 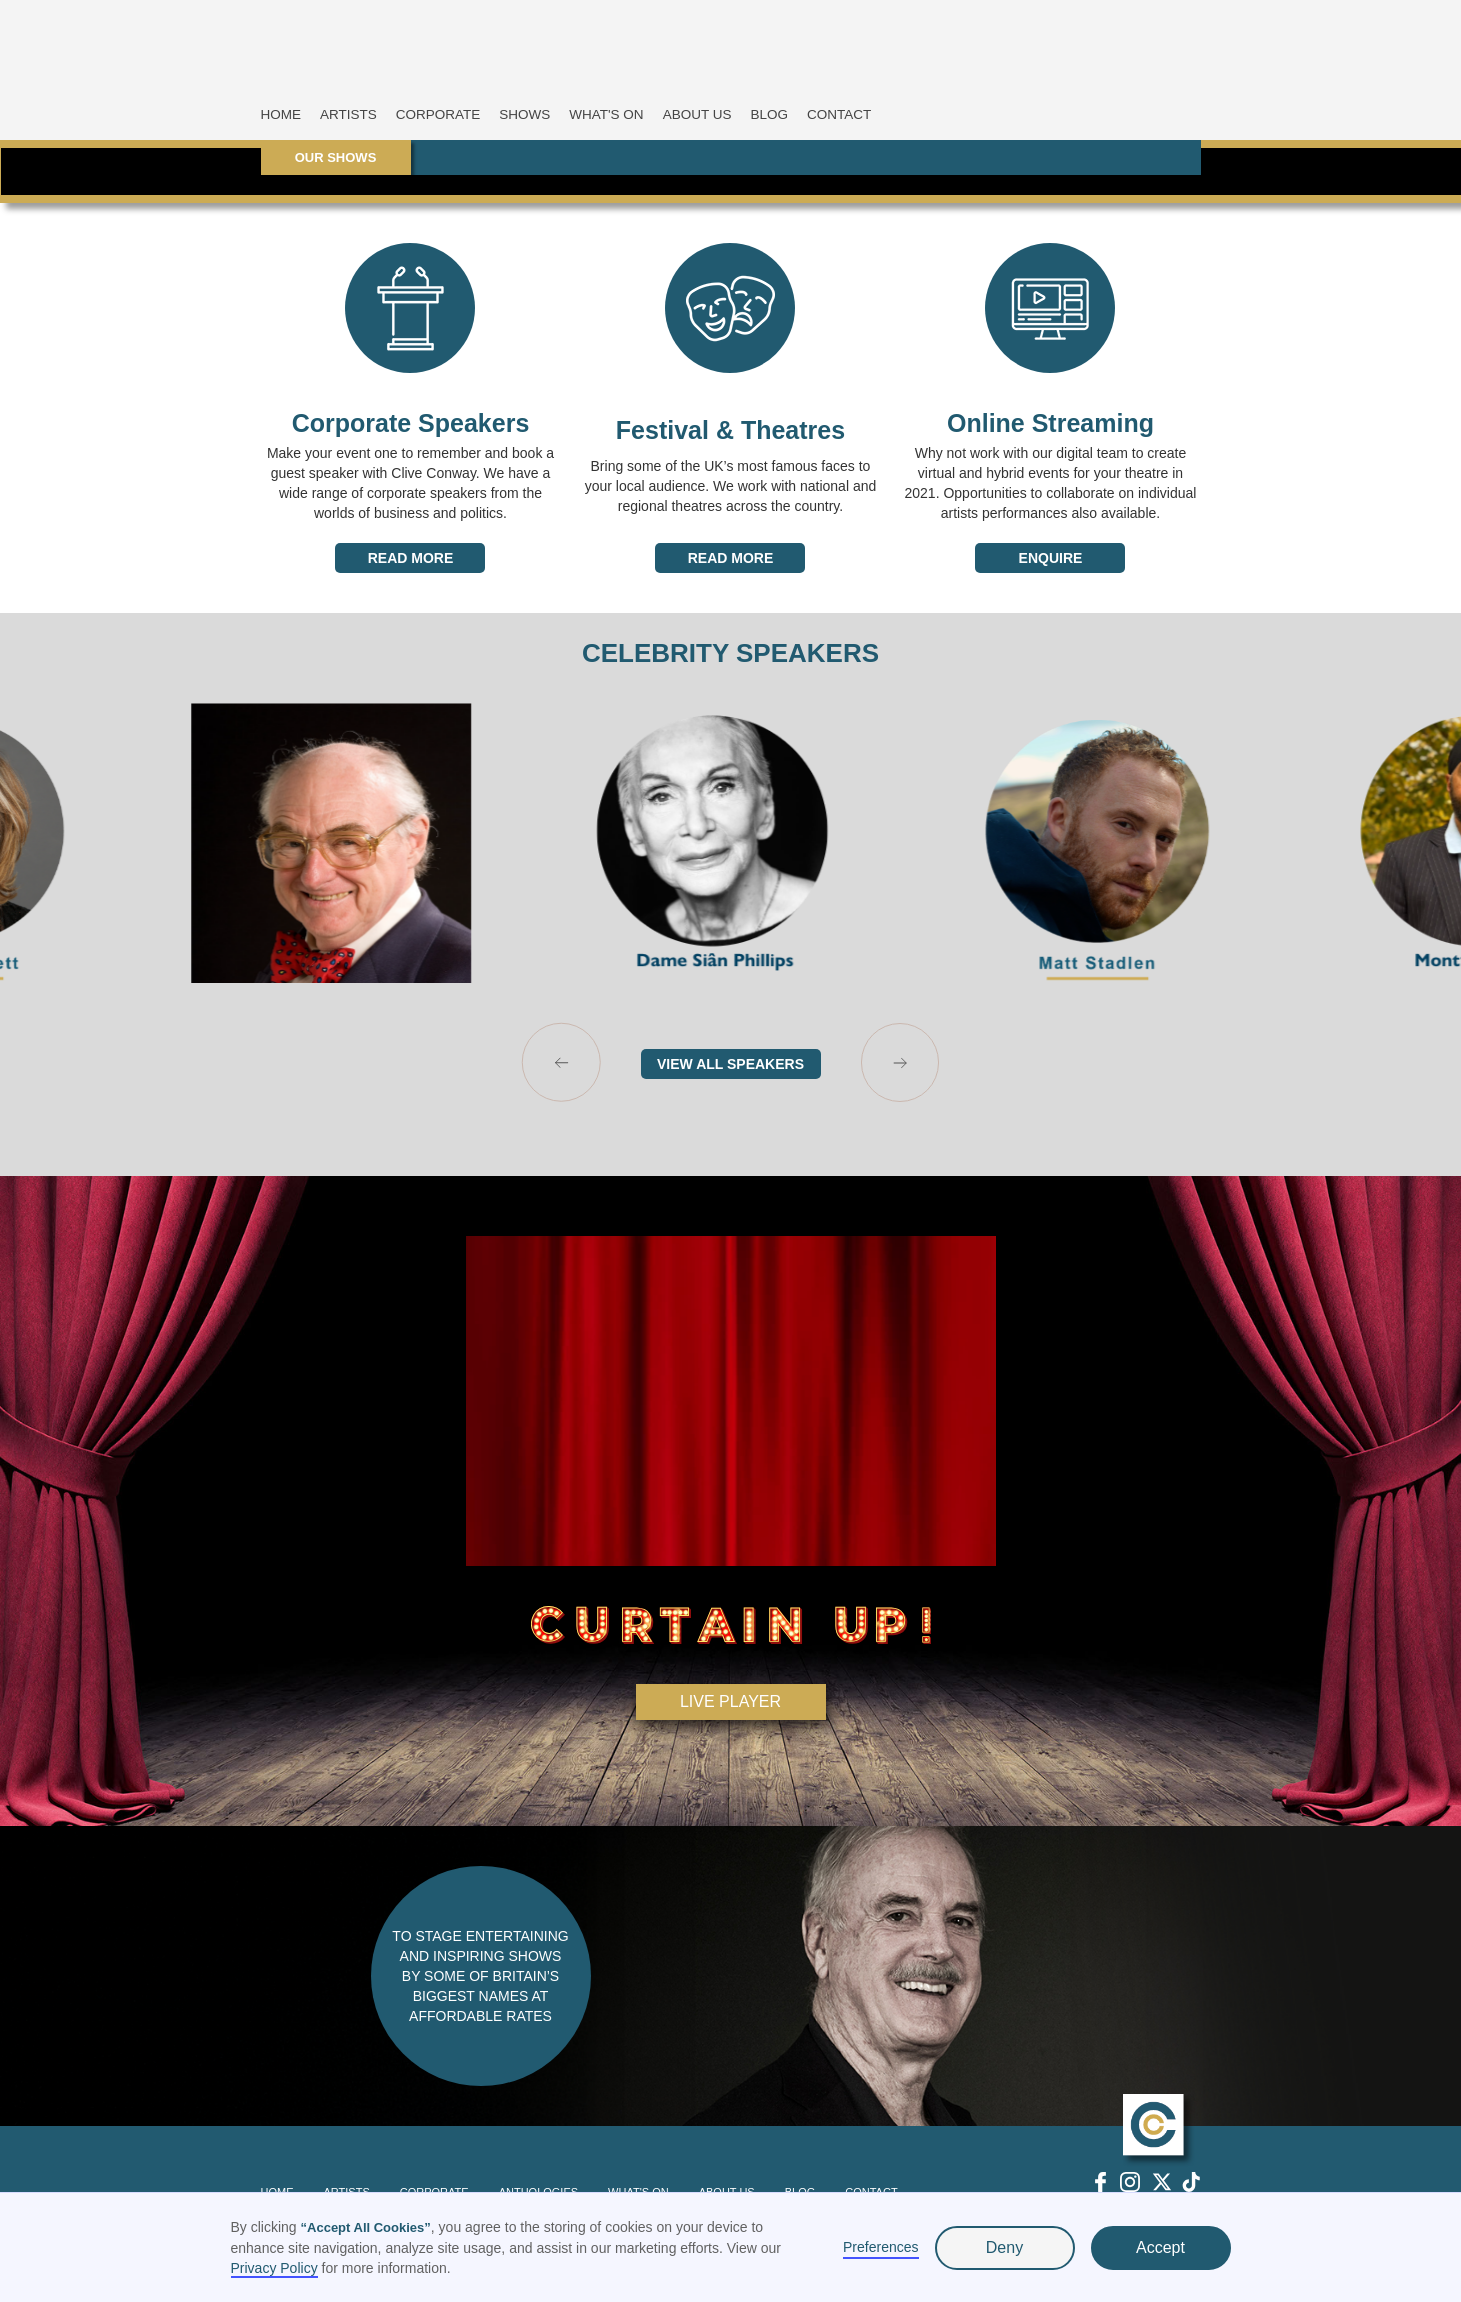 What do you see at coordinates (1160, 2247) in the screenshot?
I see `Accept [button]` at bounding box center [1160, 2247].